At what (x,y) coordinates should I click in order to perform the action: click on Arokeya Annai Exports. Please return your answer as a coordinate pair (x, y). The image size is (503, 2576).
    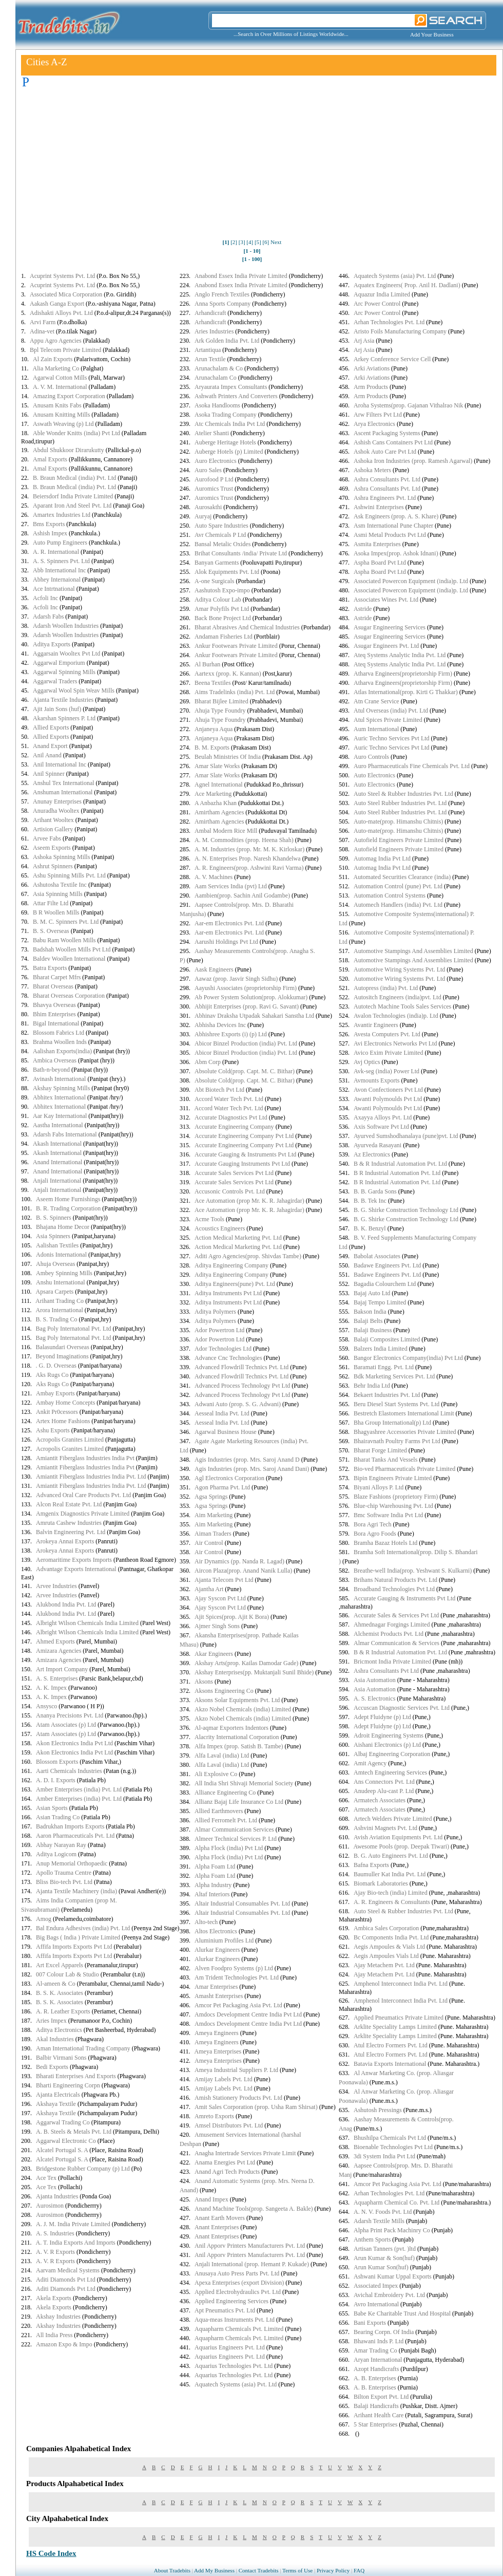
    Looking at the image, I should click on (65, 1541).